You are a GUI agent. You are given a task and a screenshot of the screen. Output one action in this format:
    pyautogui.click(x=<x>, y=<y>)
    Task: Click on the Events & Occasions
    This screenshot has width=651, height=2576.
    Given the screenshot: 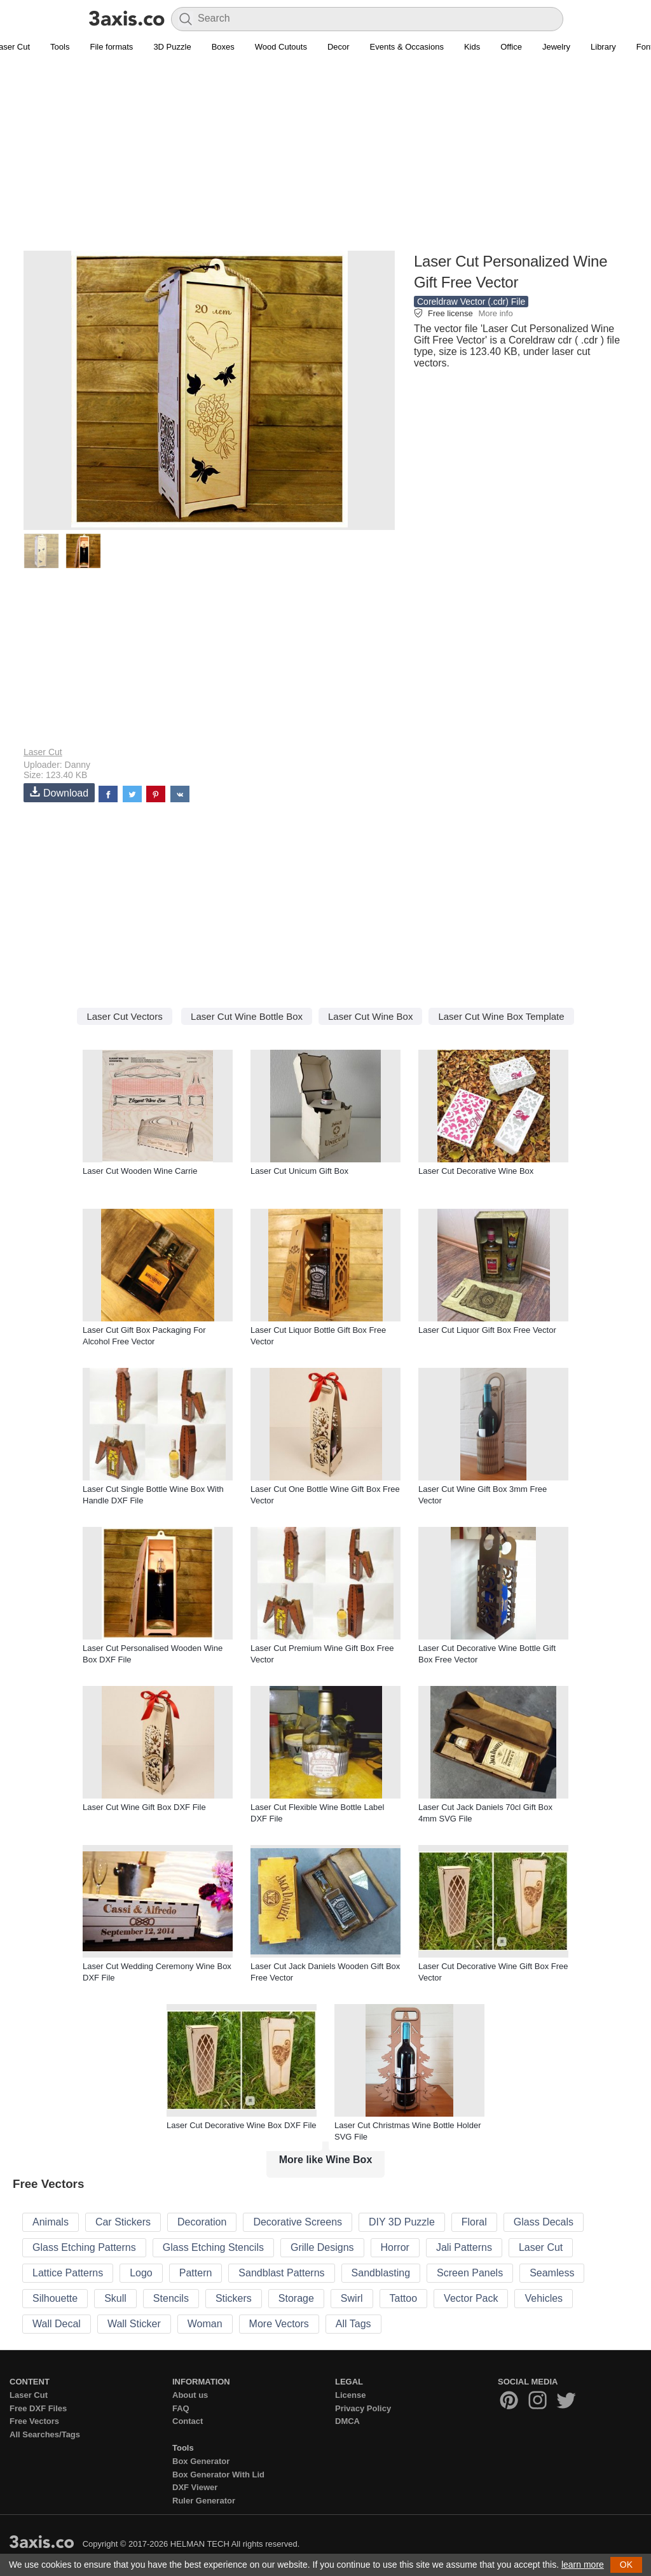 What is the action you would take?
    pyautogui.click(x=407, y=47)
    